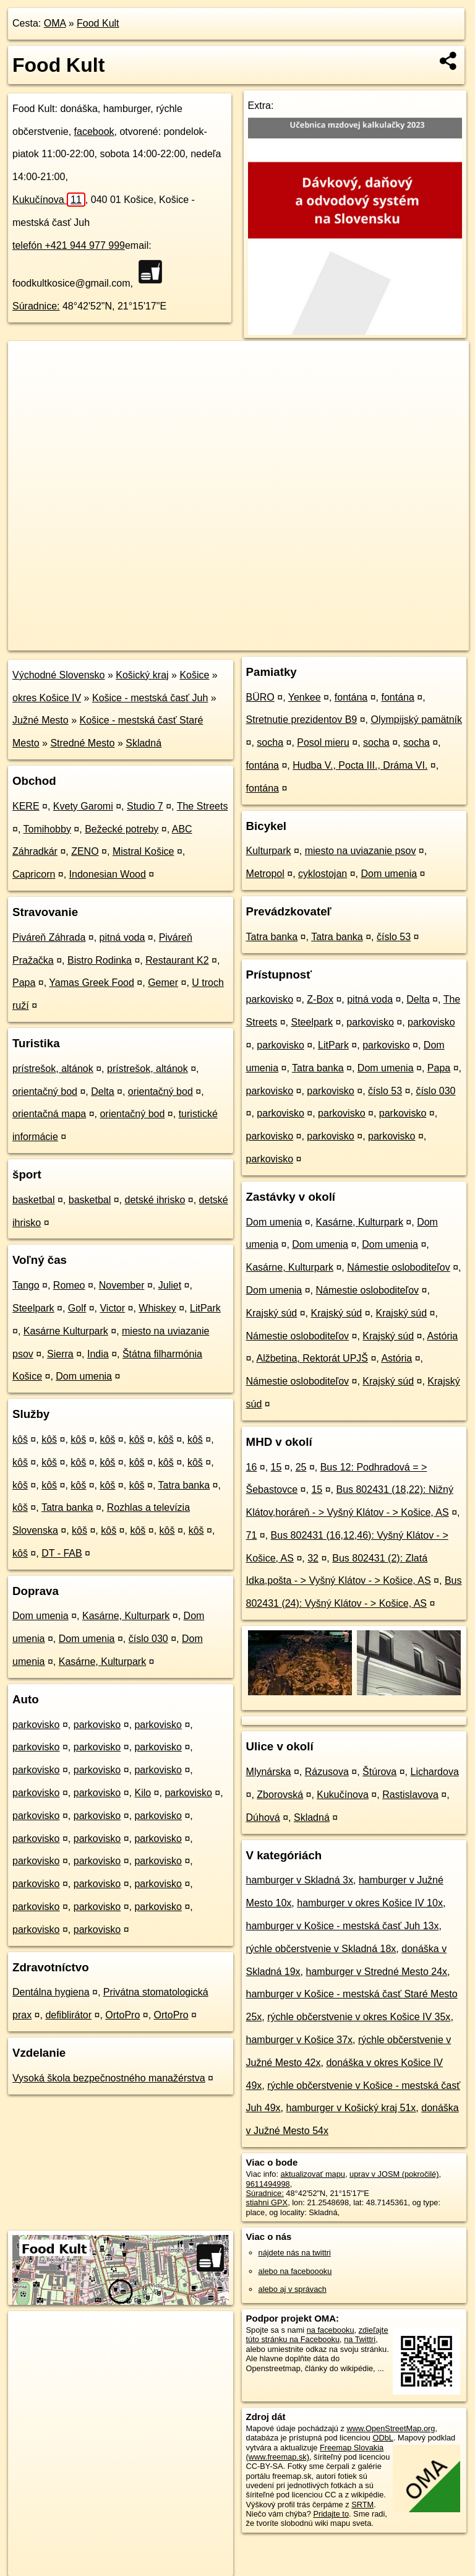 This screenshot has height=2576, width=475. Describe the element at coordinates (342, 1926) in the screenshot. I see `hamburger v Košice - mestská časť Juh 13x` at that location.